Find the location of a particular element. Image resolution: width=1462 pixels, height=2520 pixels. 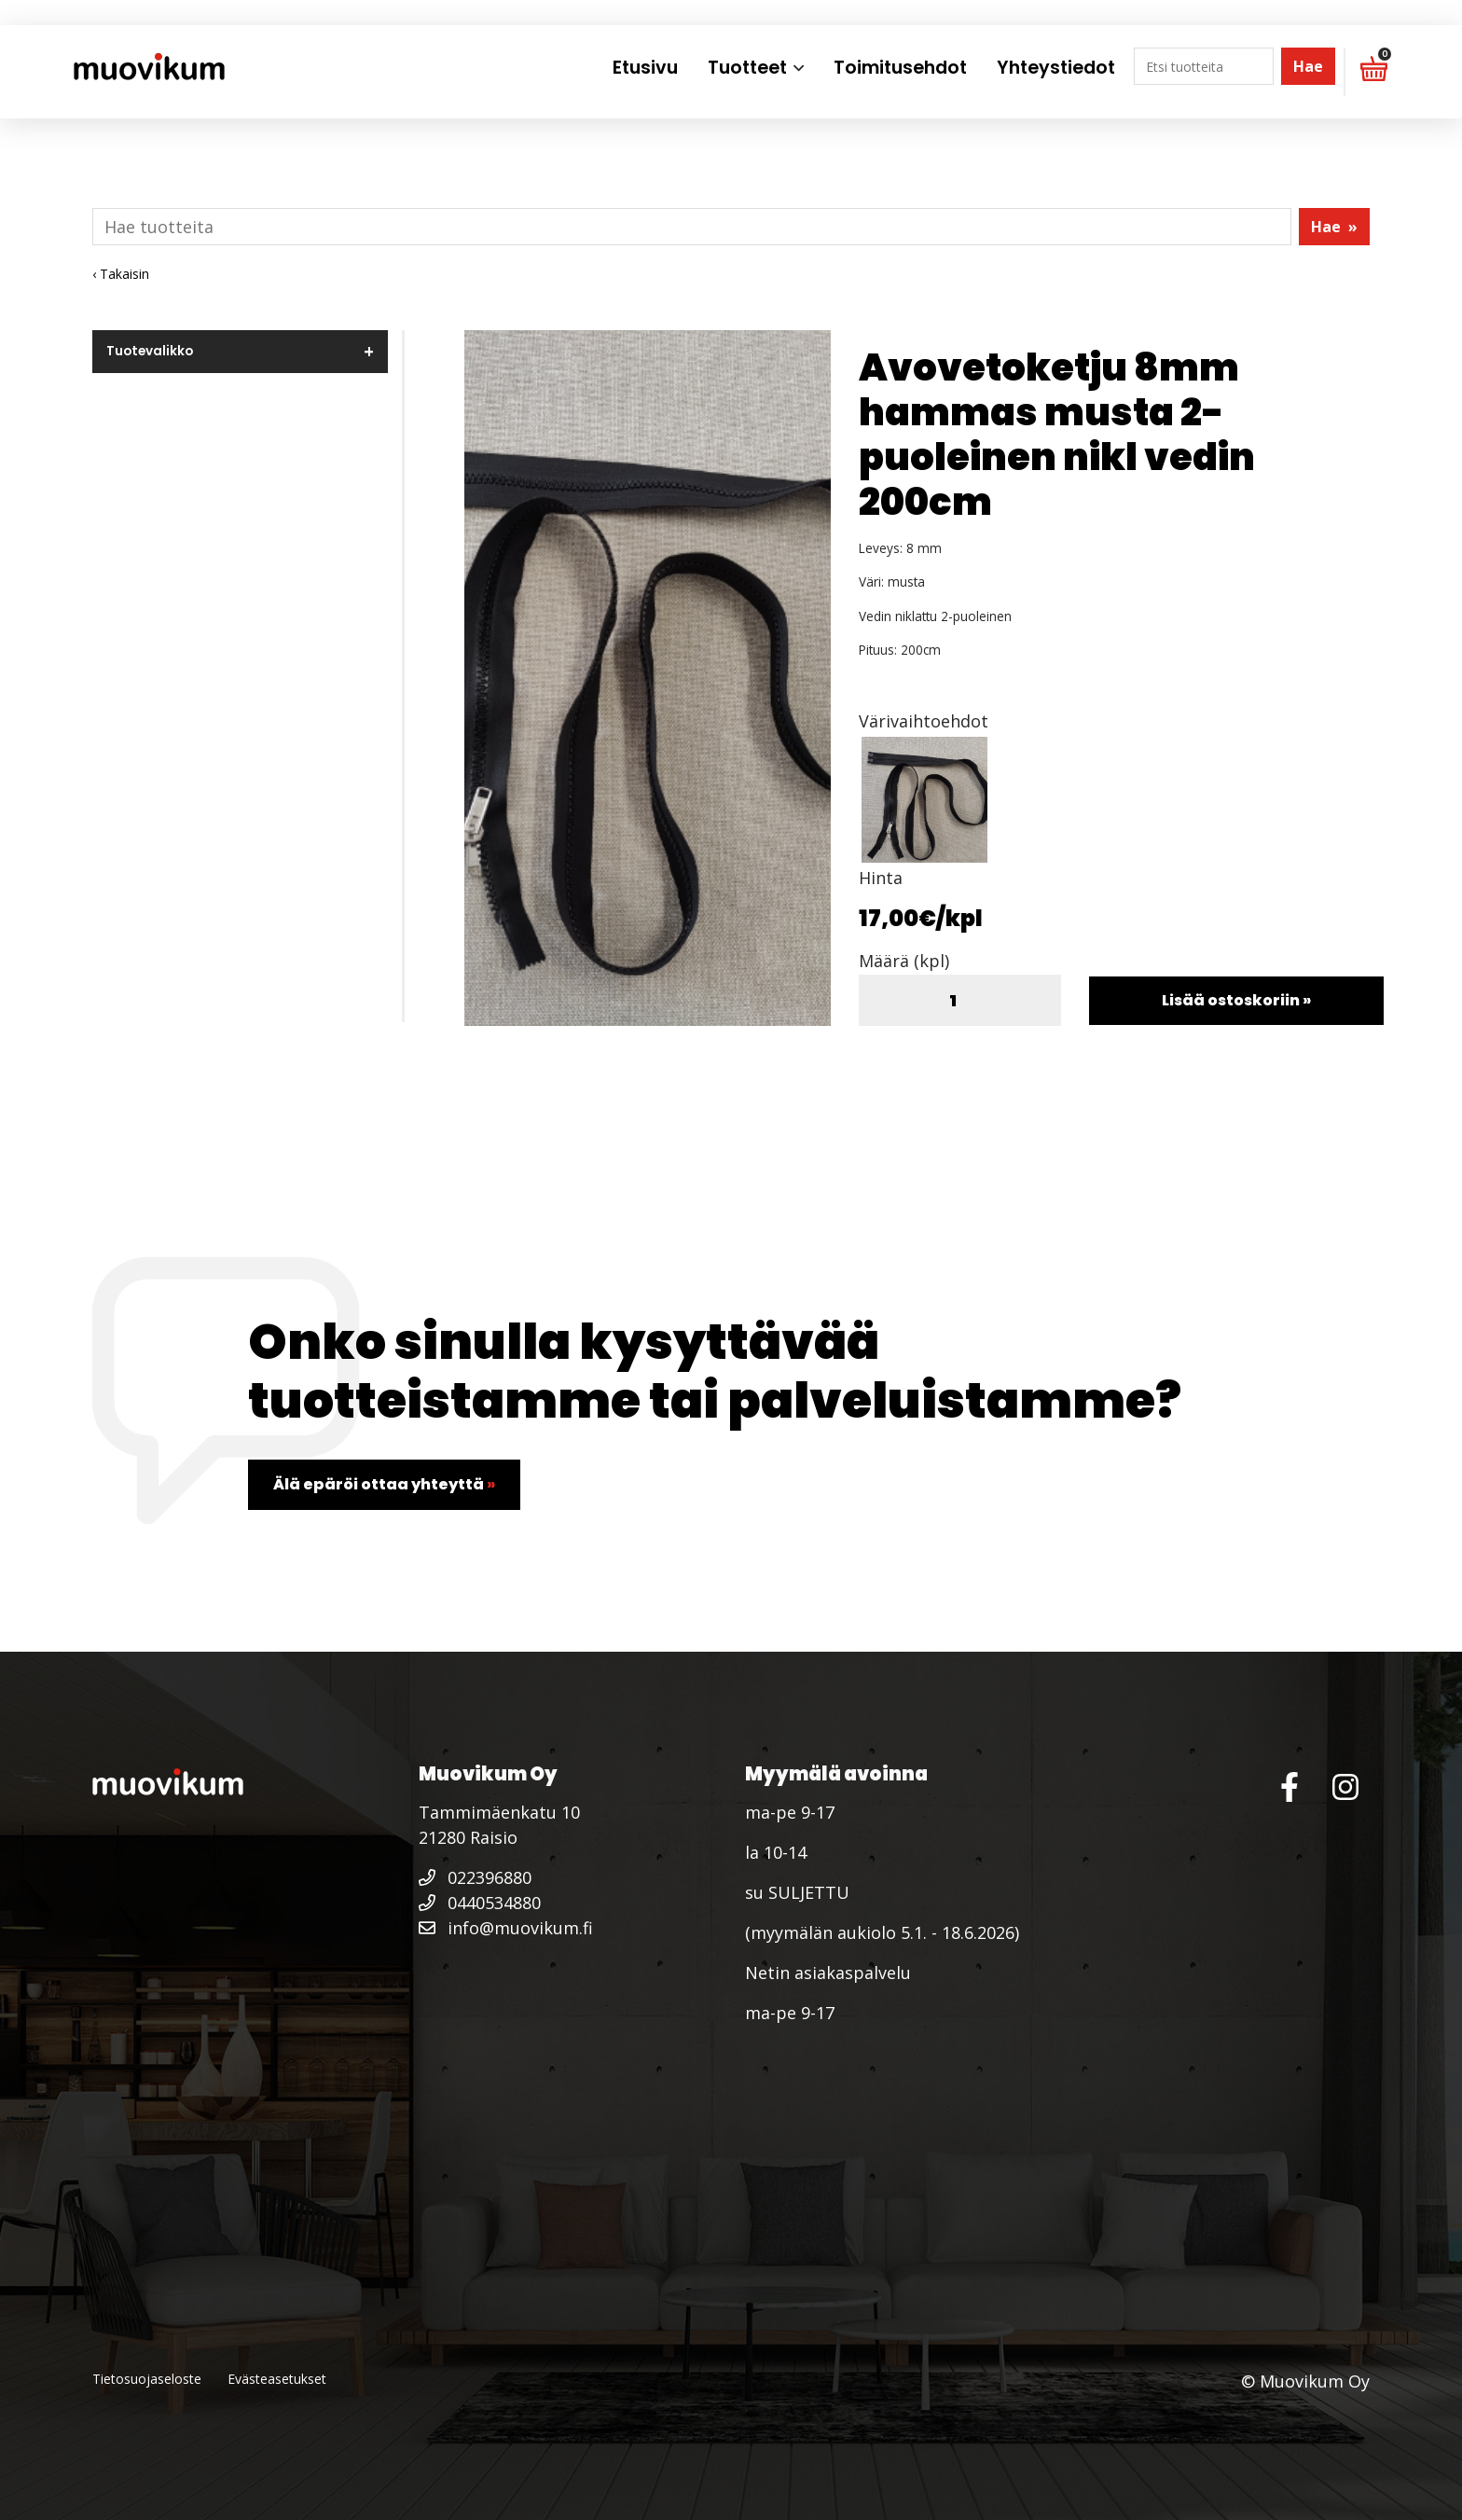

Toimitusehdot is located at coordinates (900, 67).